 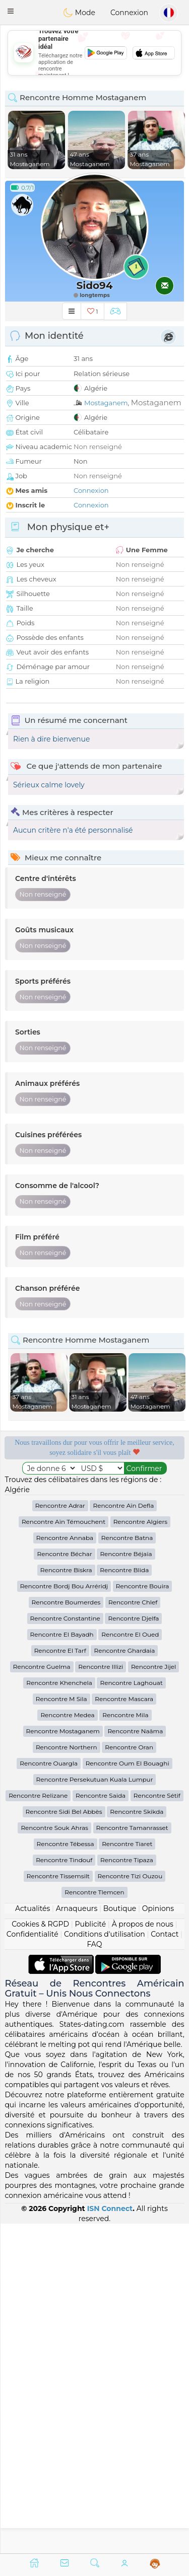 I want to click on Rencontre Tindouf, so click(x=64, y=2189).